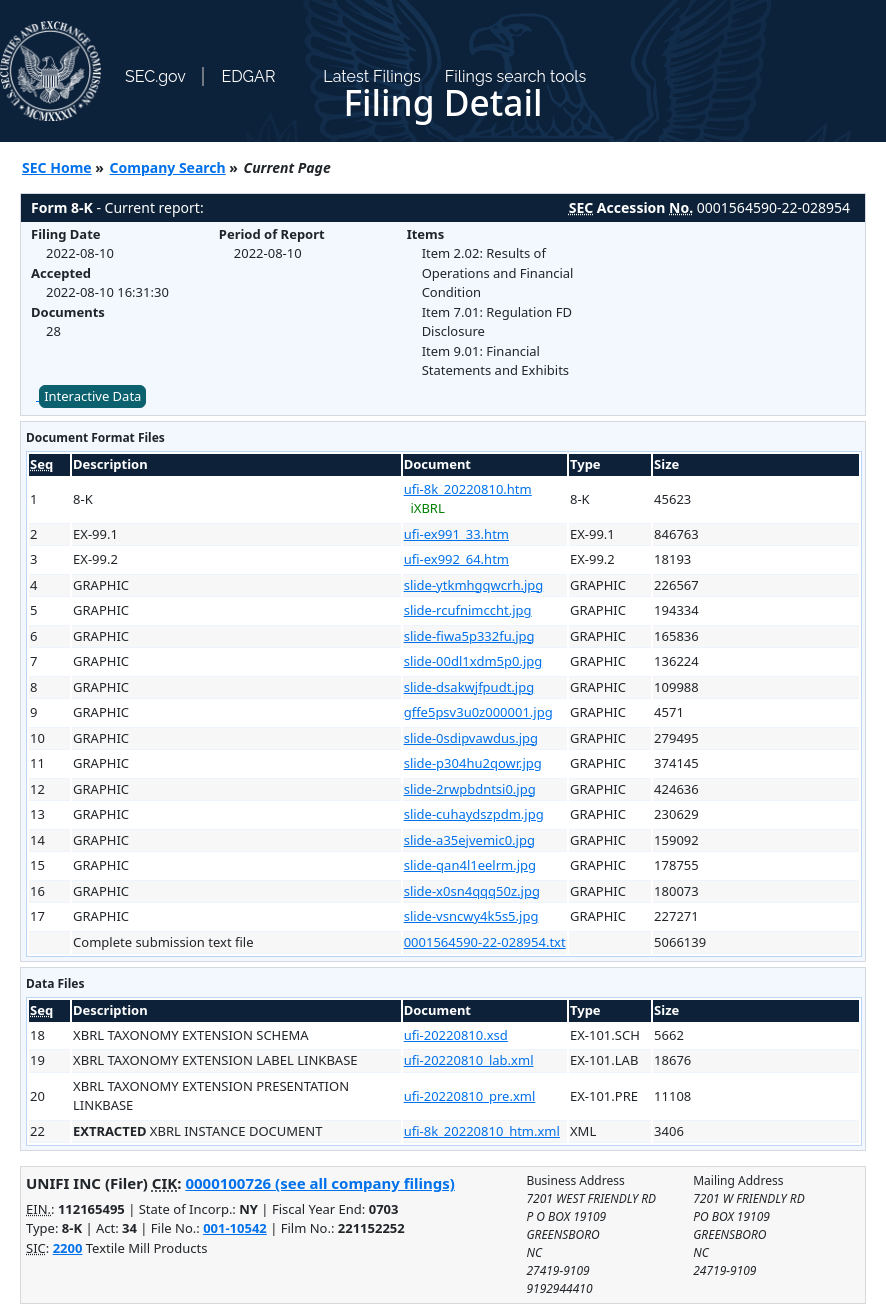  I want to click on ufi-ex991_33.htm, so click(456, 534).